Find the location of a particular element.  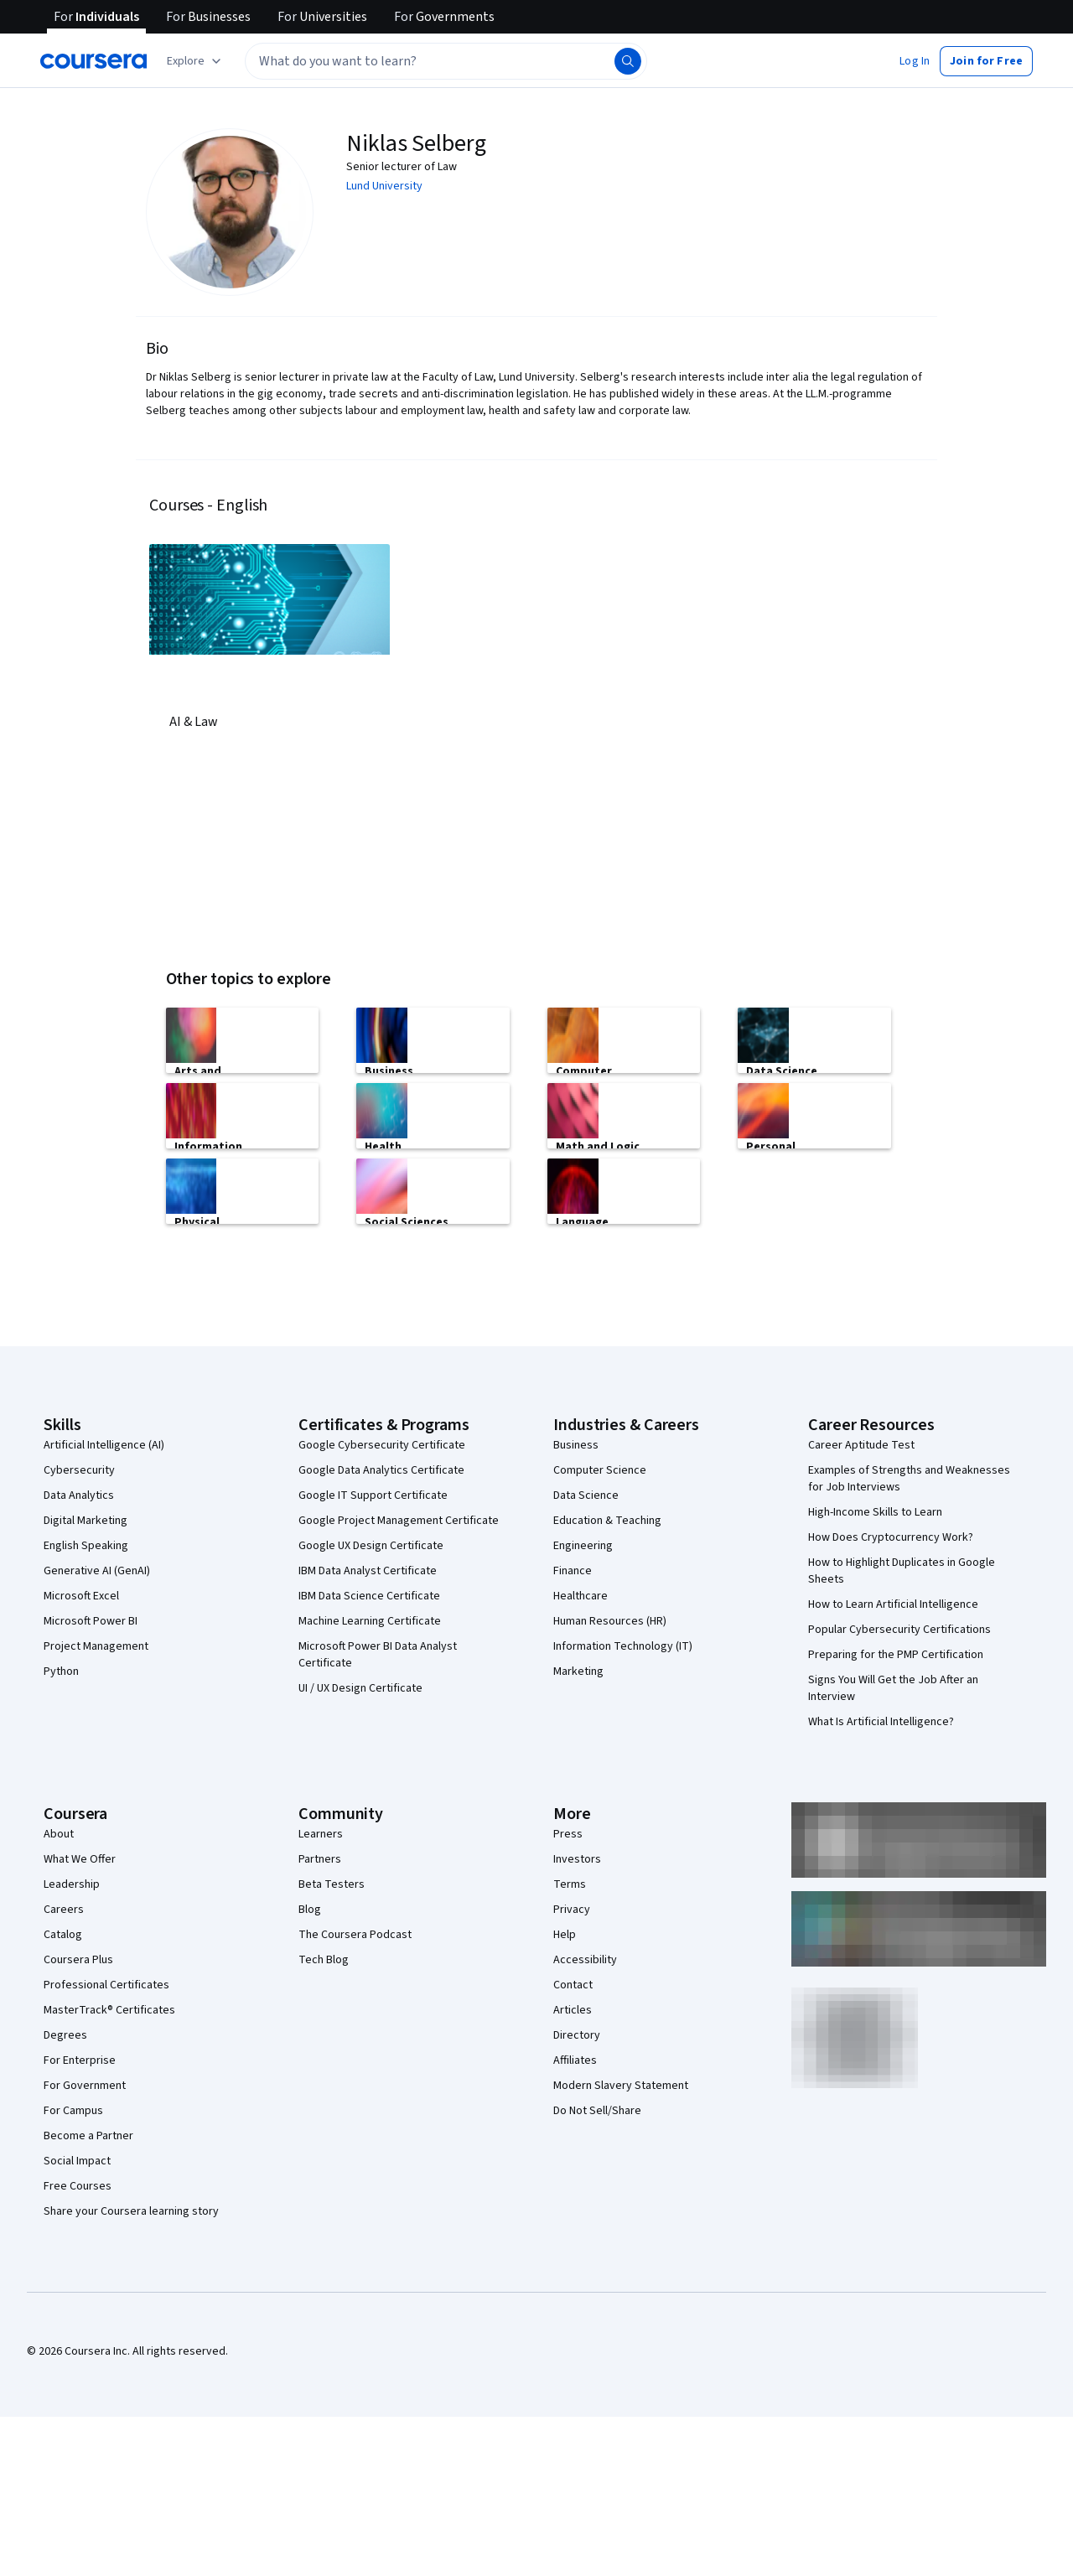

Professional Certificates is located at coordinates (106, 1985).